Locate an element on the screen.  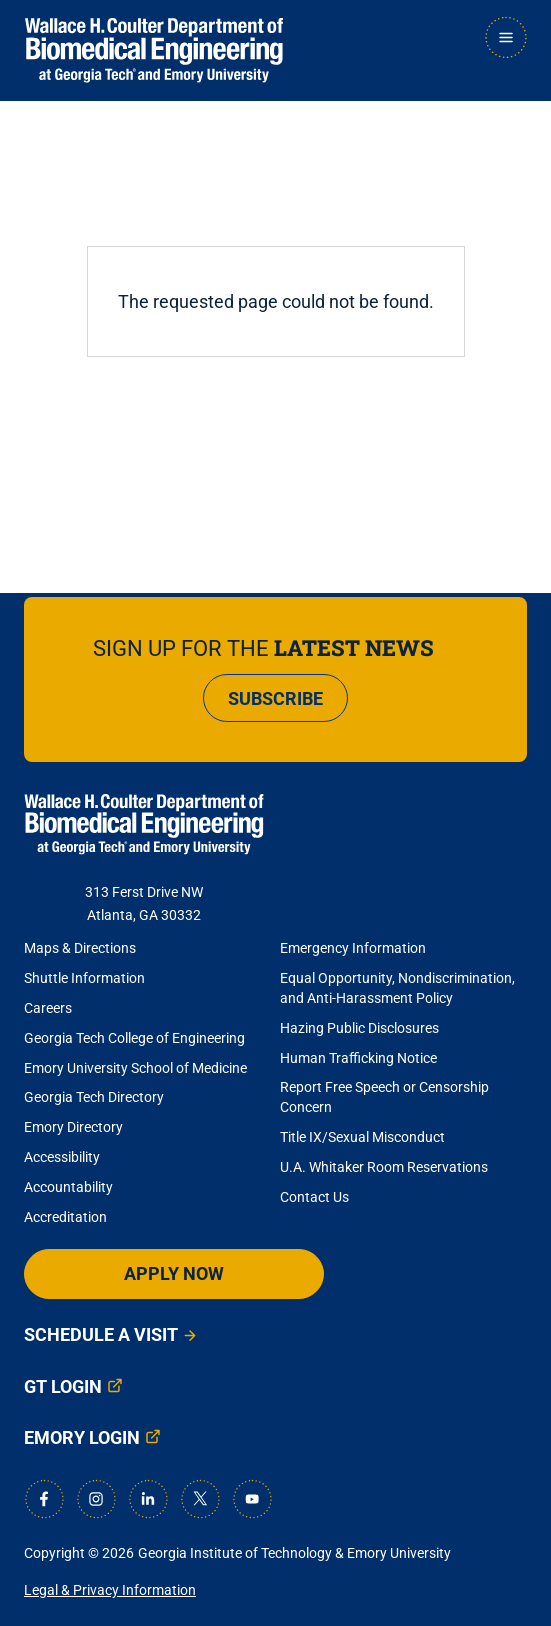
Accreditation is located at coordinates (65, 1217).